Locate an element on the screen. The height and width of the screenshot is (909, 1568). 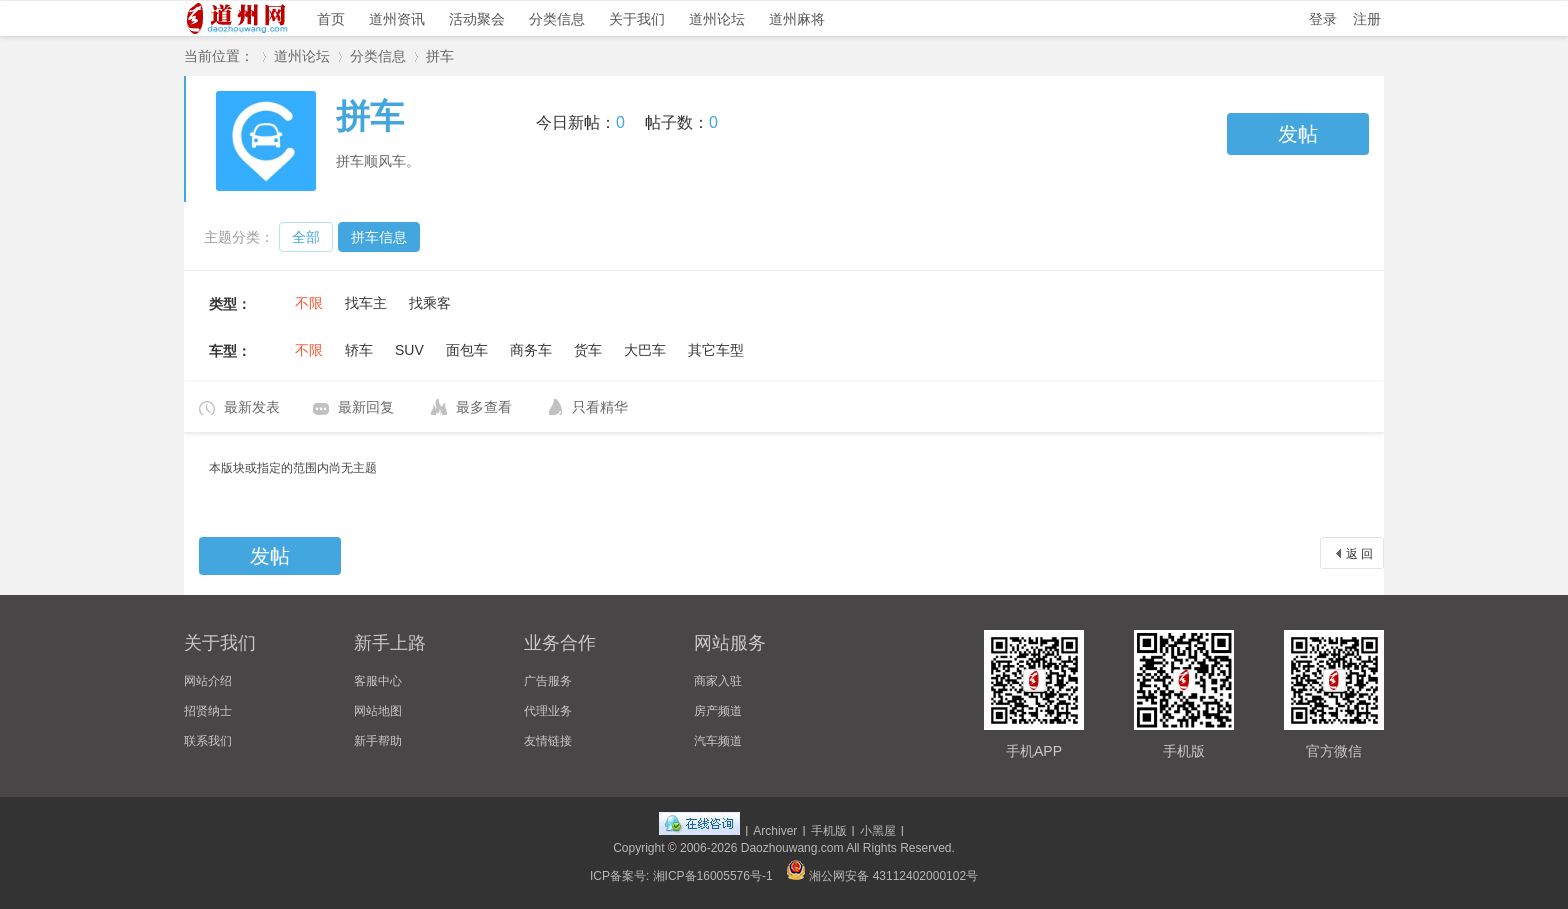
其它车型 is located at coordinates (716, 350).